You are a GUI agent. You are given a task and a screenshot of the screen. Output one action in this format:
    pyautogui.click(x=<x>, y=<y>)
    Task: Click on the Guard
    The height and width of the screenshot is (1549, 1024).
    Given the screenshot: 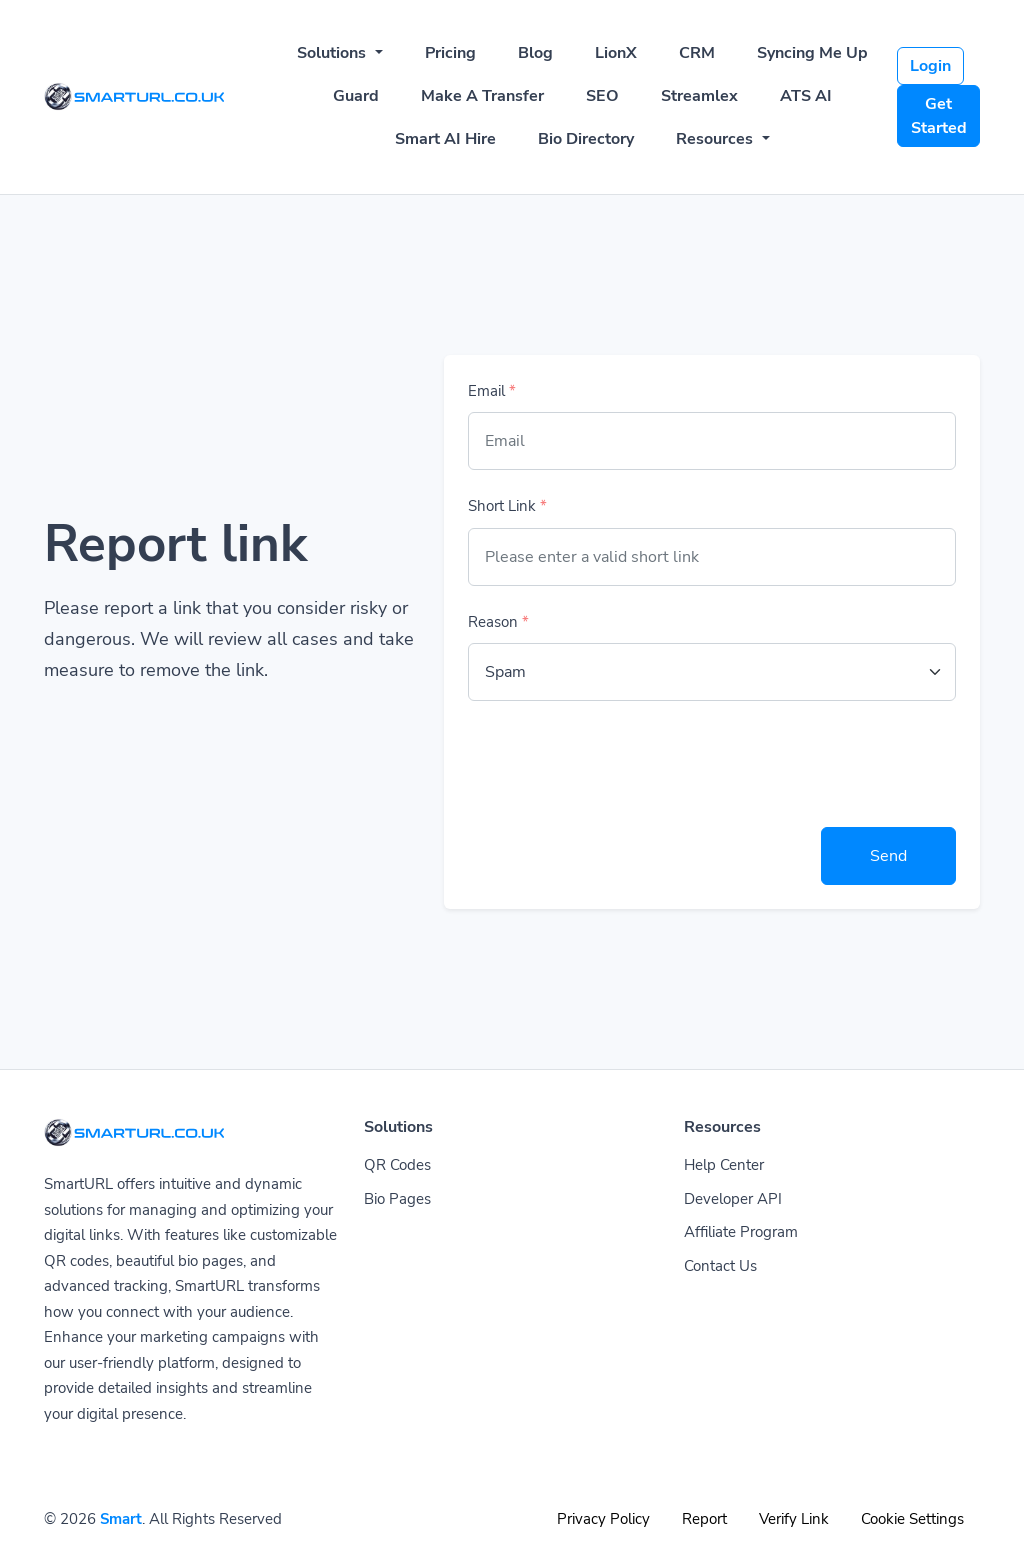 What is the action you would take?
    pyautogui.click(x=356, y=96)
    